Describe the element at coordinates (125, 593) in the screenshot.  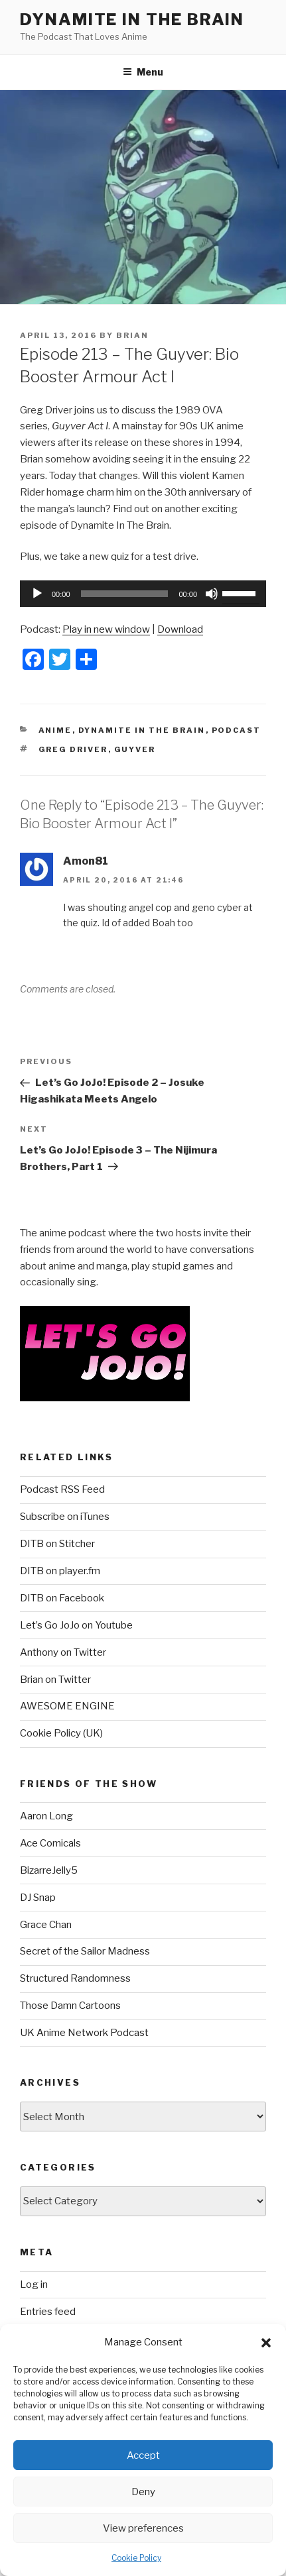
I see `[slider]` at that location.